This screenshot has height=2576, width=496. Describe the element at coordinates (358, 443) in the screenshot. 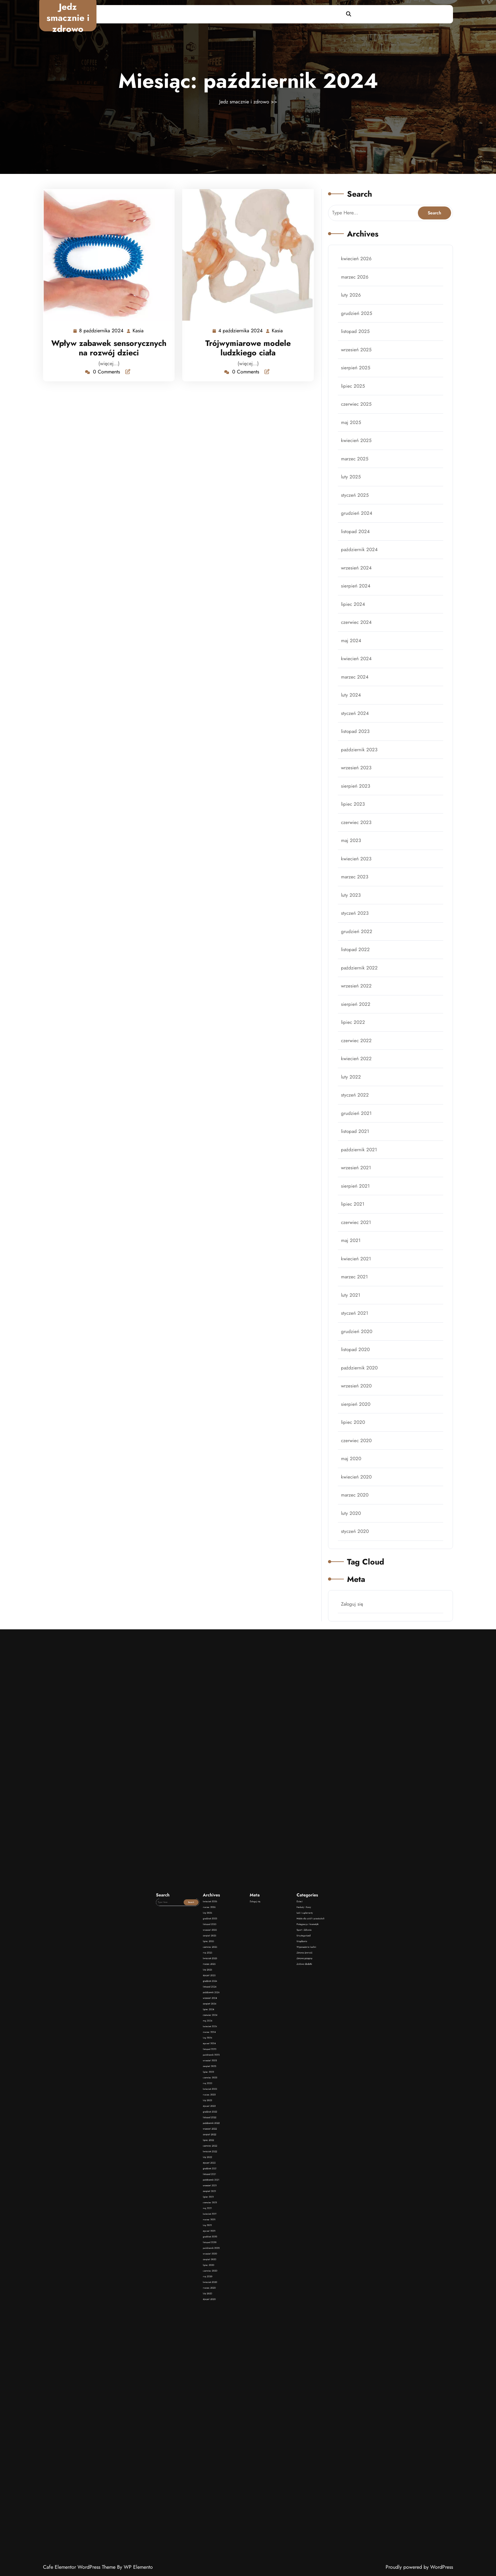

I see `czerwiec 2025` at that location.